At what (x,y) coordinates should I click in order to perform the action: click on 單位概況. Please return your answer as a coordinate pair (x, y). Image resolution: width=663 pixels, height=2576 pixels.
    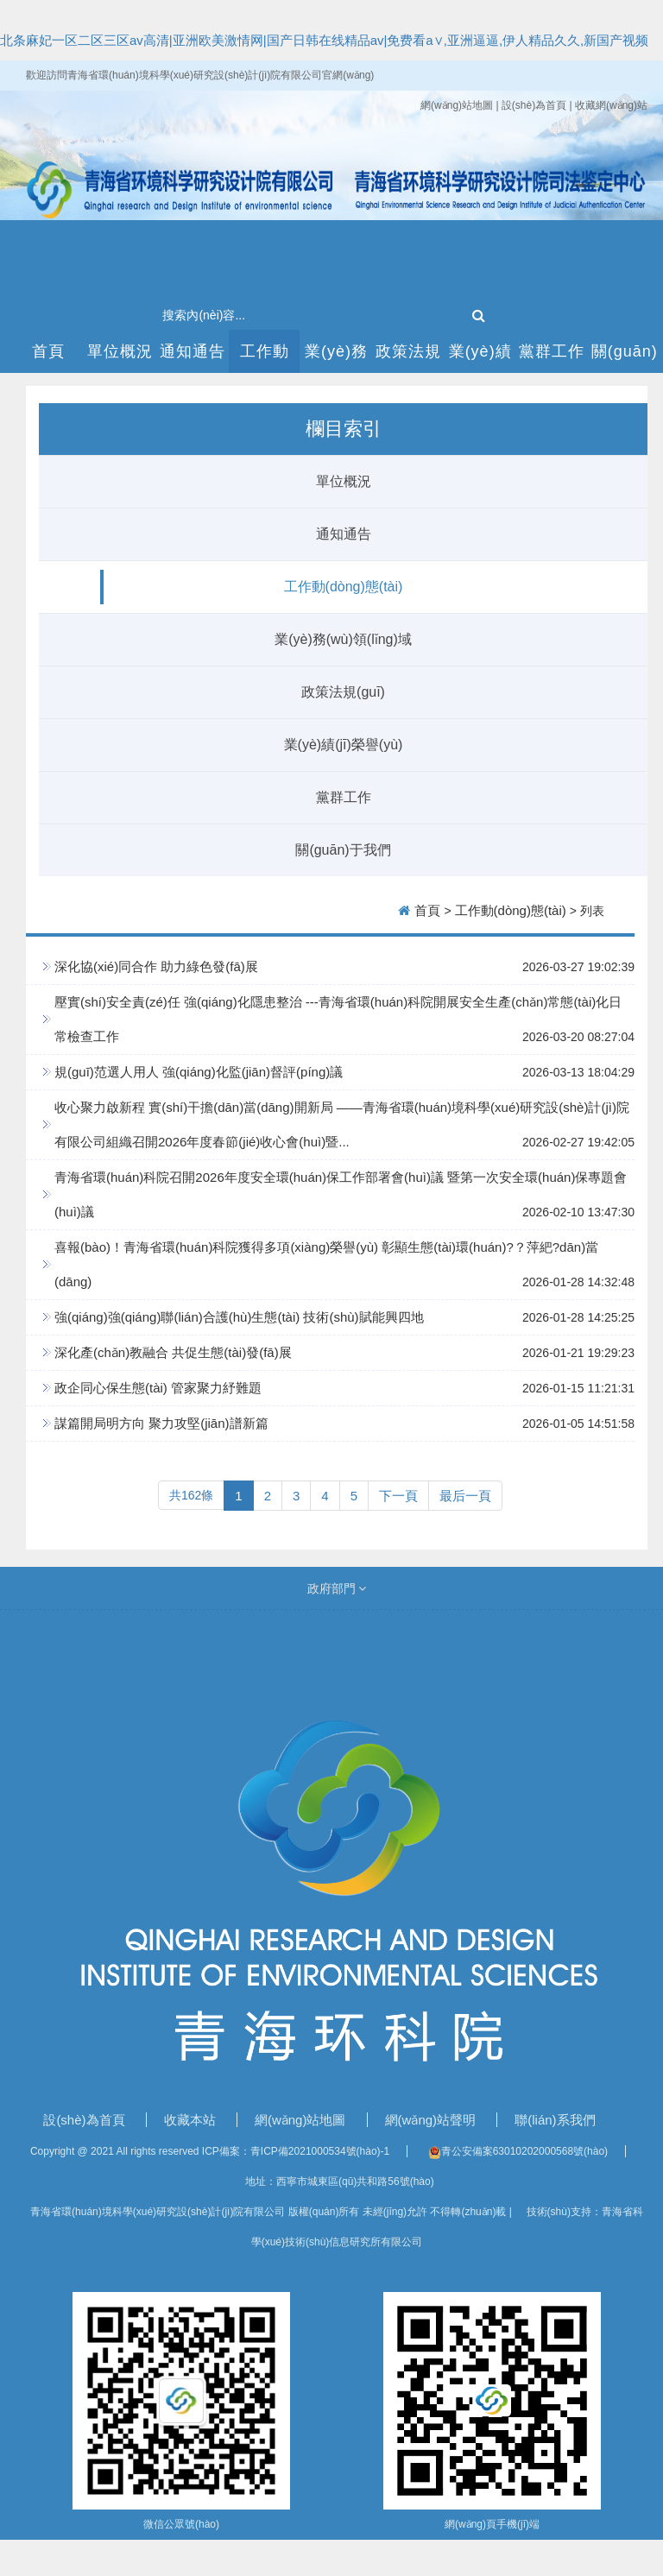
    Looking at the image, I should click on (120, 351).